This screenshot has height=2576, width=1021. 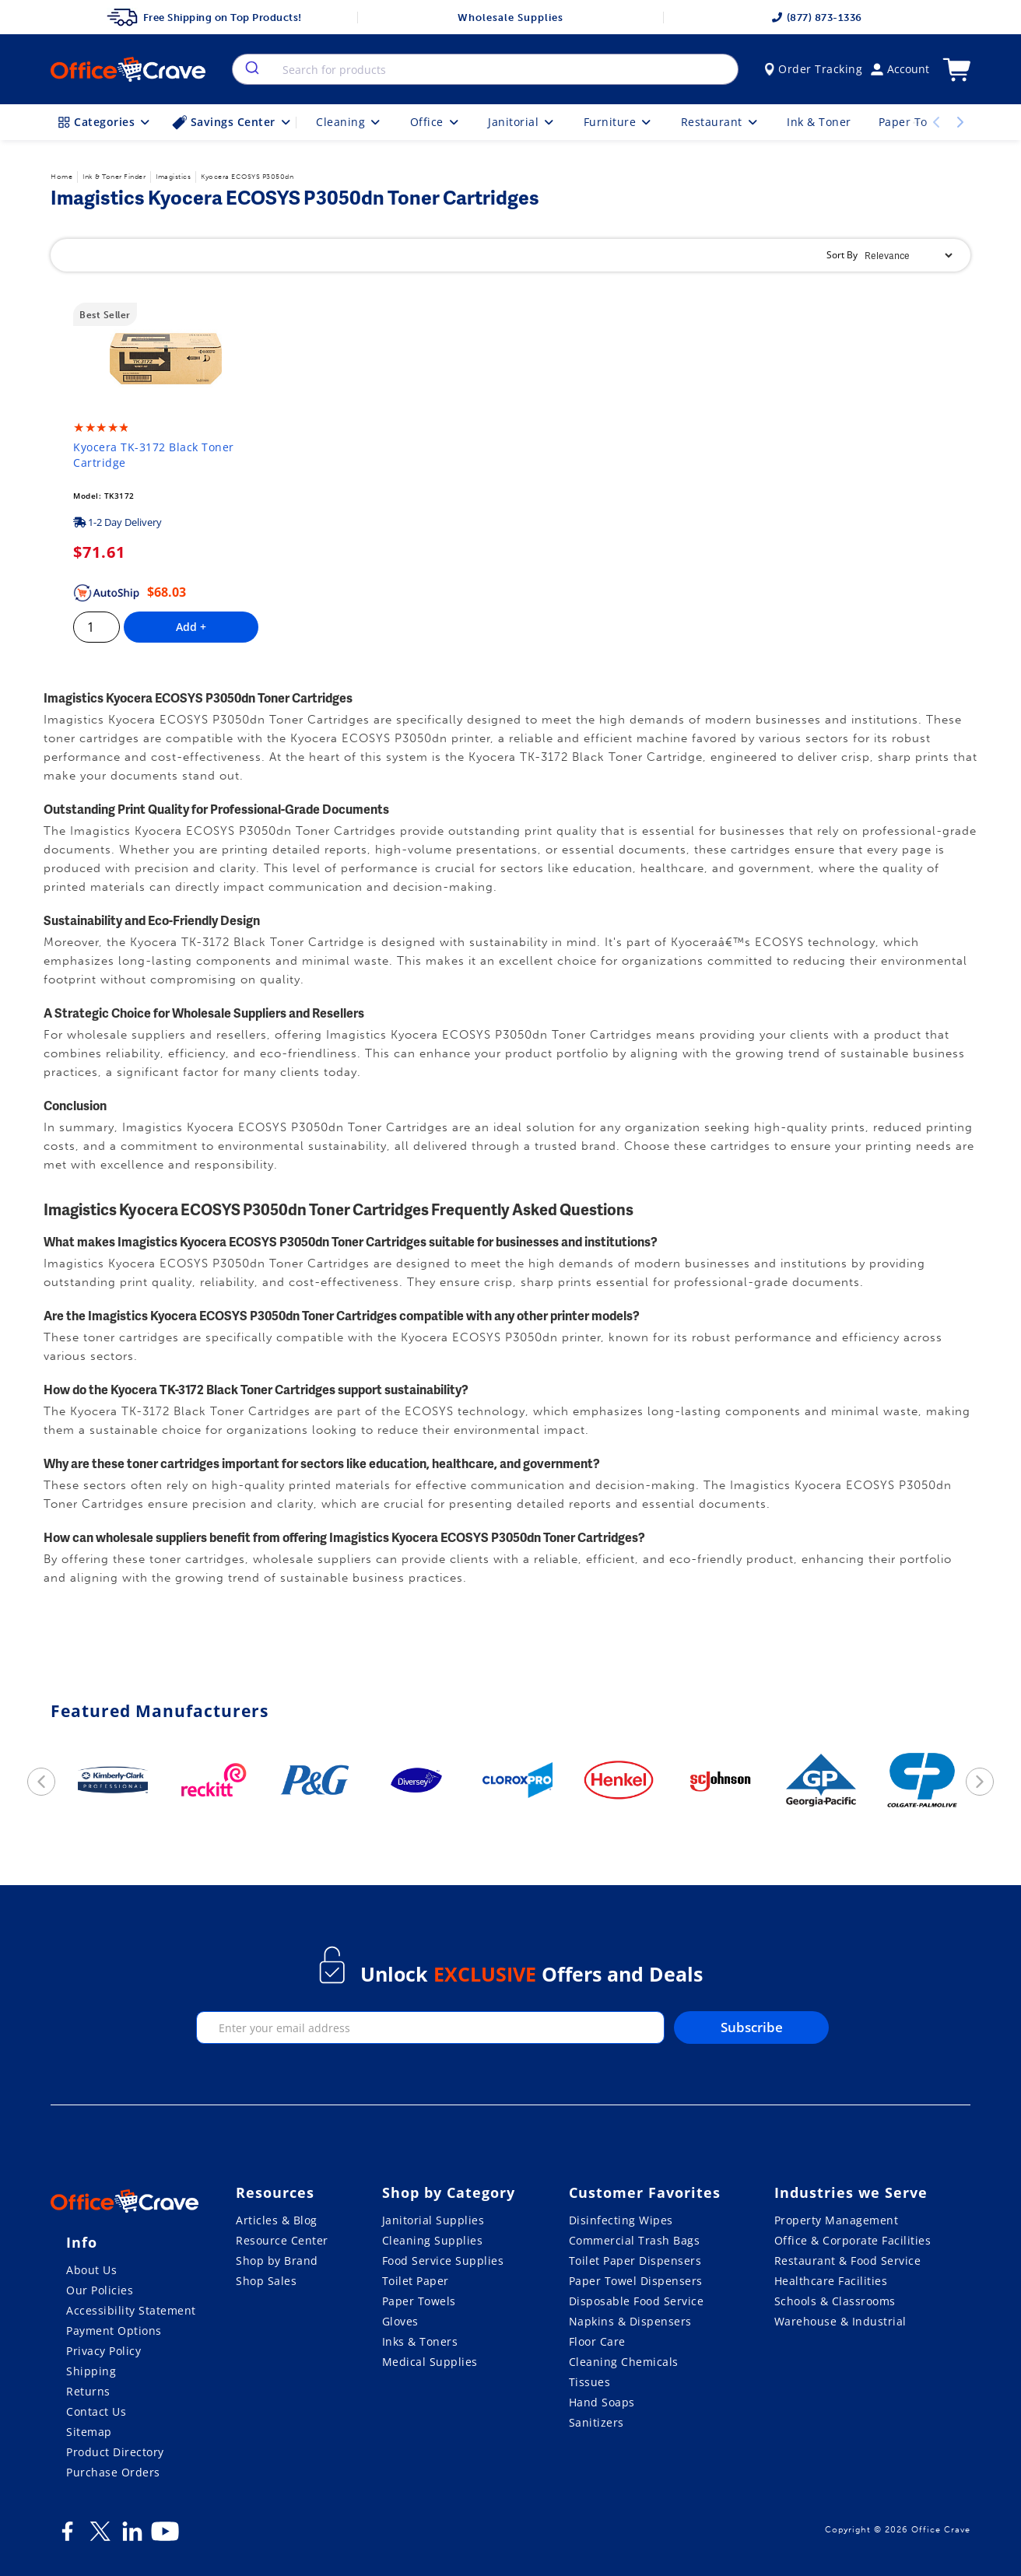 I want to click on Categories, so click(x=105, y=121).